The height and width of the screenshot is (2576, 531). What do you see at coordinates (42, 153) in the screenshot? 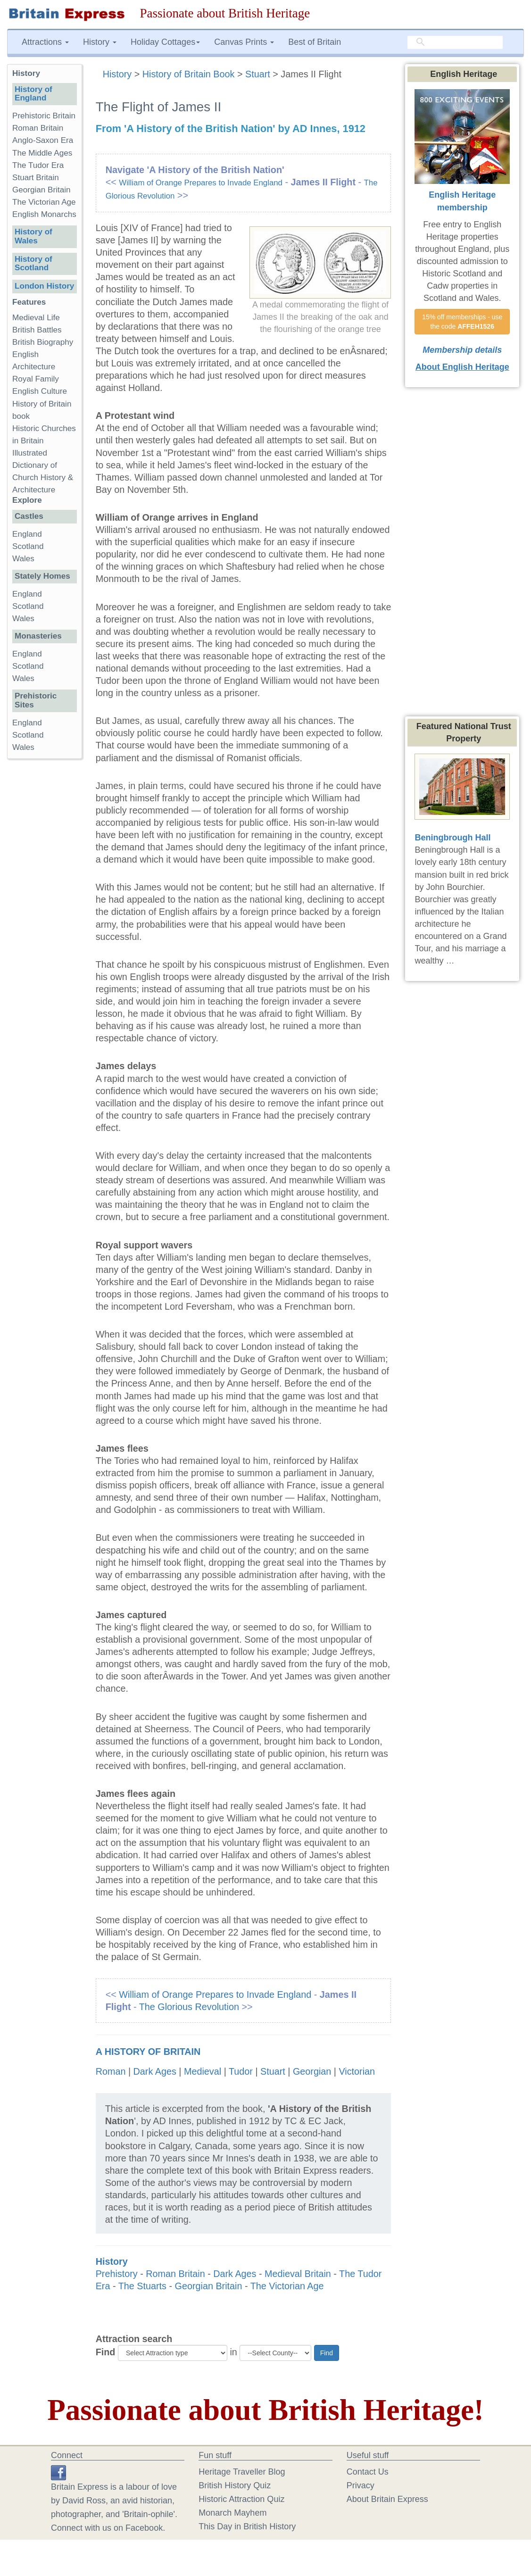
I see `The Middle Ages` at bounding box center [42, 153].